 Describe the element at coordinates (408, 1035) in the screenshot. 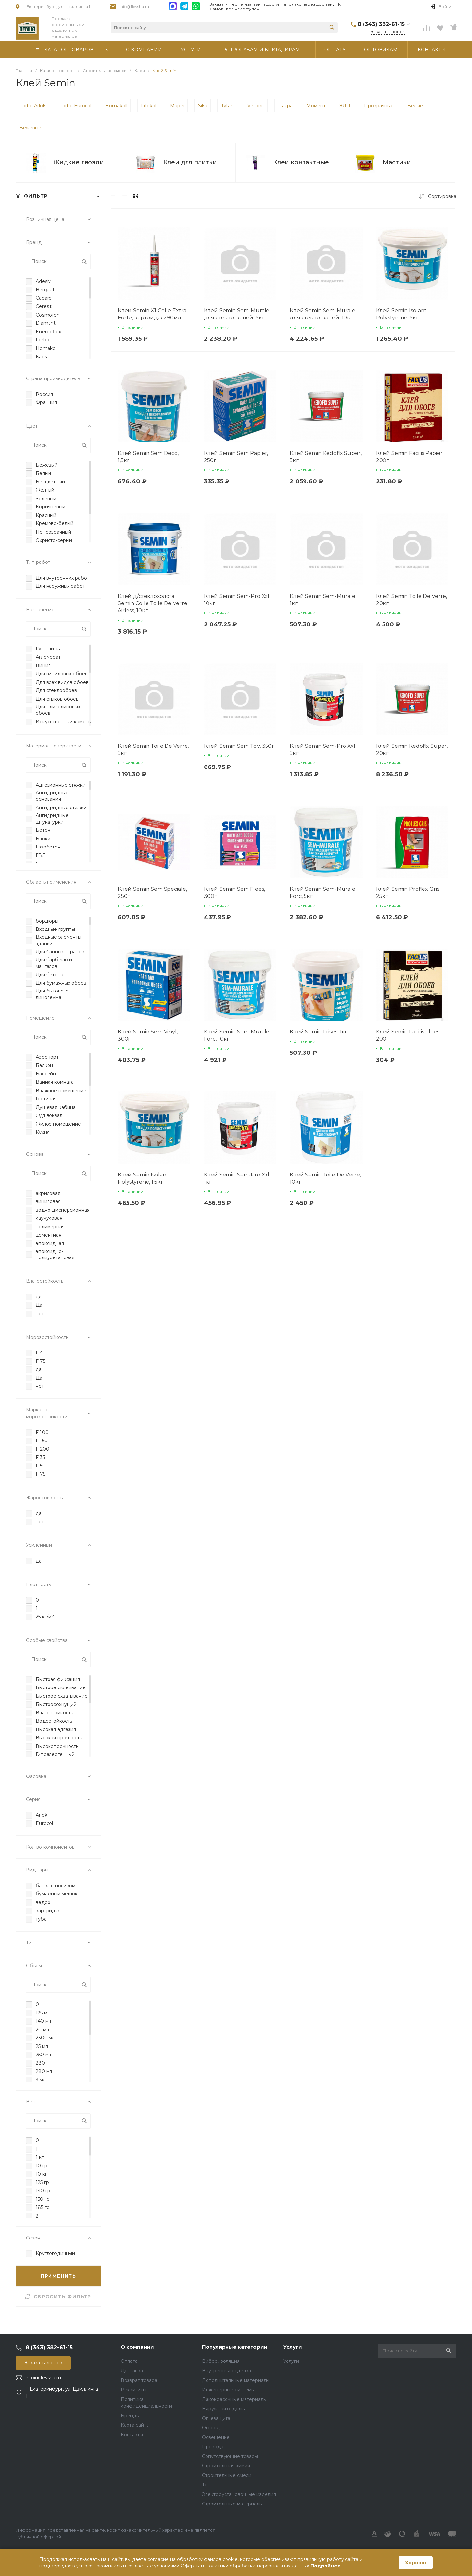

I see `Клей Semin Facilis Flees, 200г` at that location.